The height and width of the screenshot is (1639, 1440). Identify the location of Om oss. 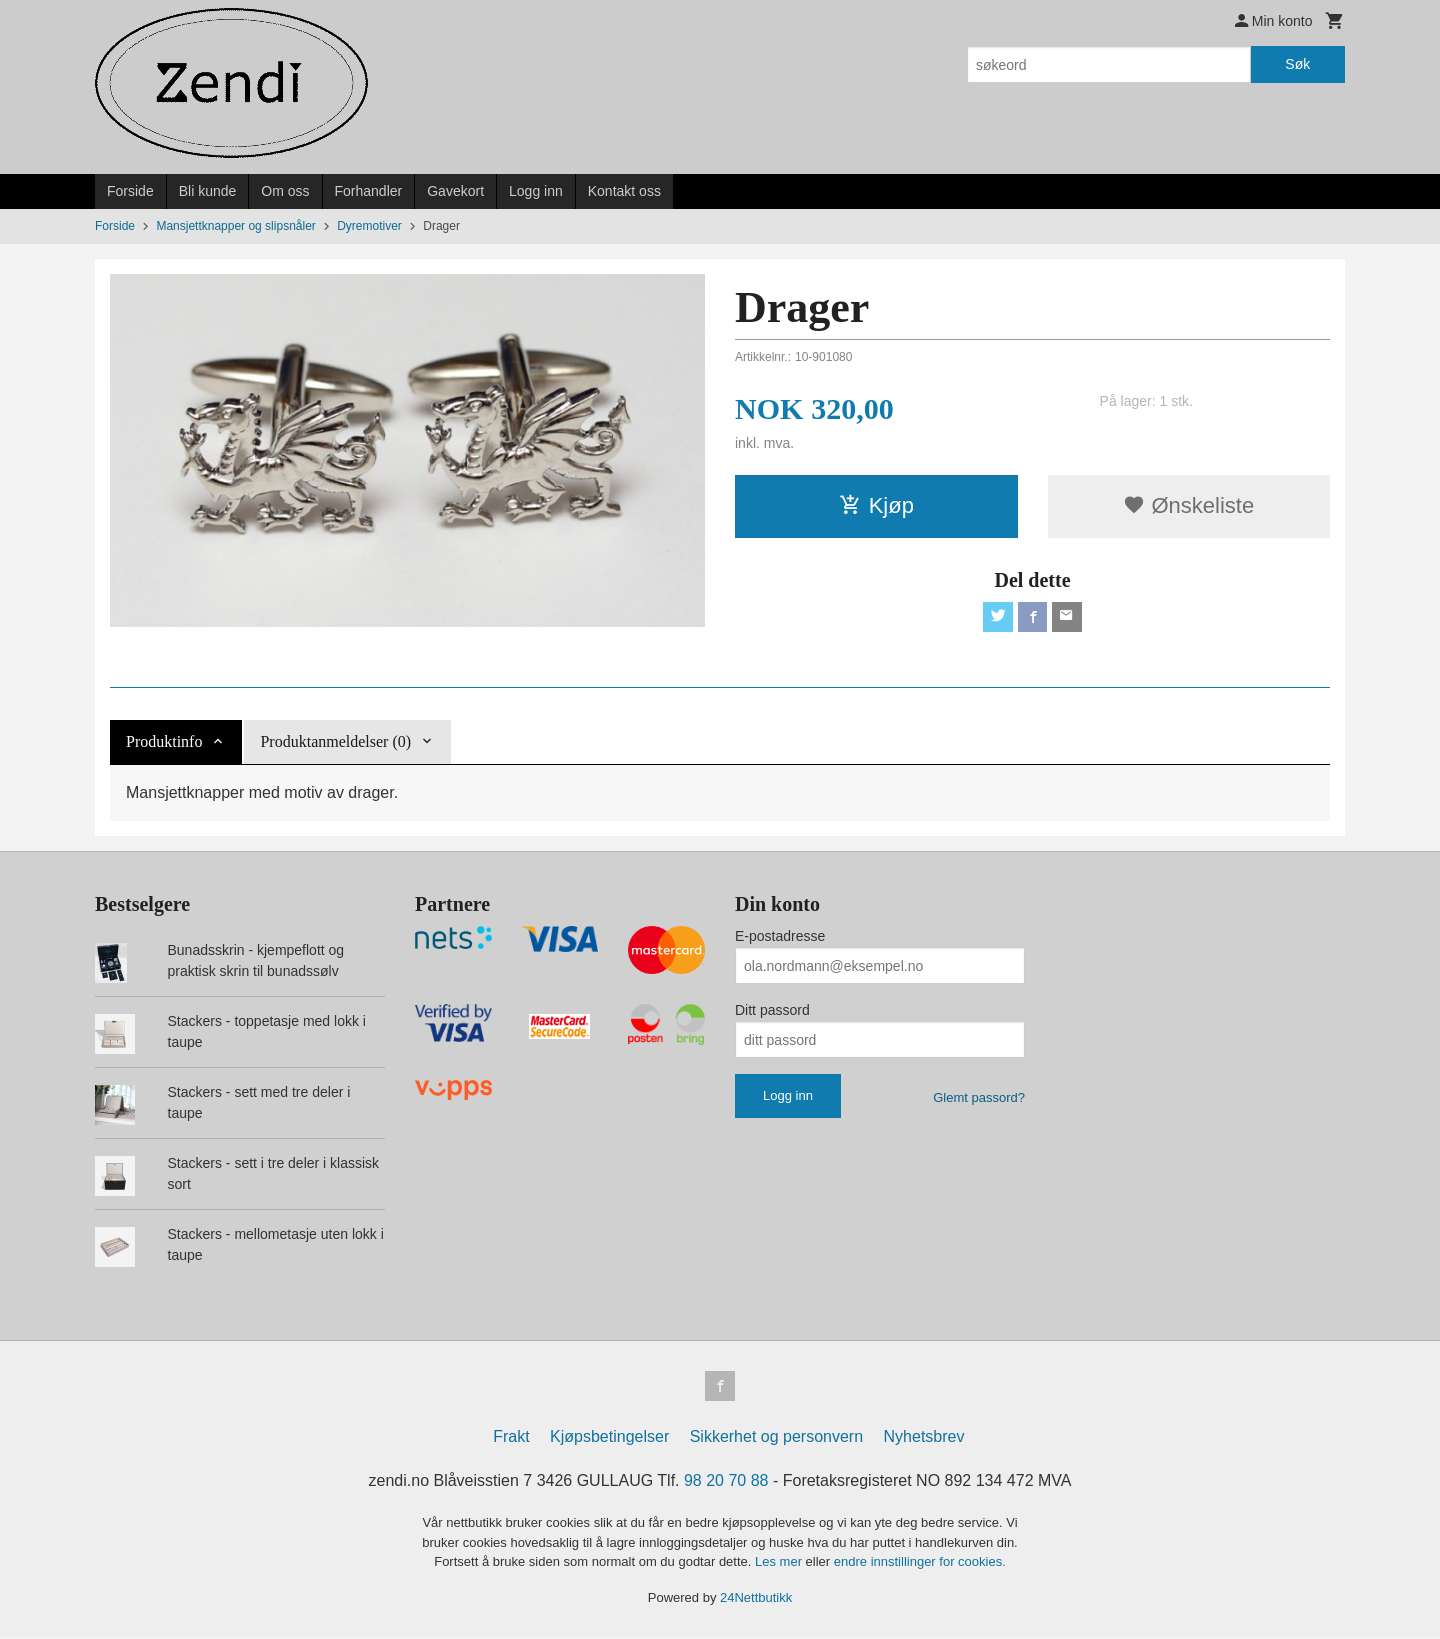
(285, 191).